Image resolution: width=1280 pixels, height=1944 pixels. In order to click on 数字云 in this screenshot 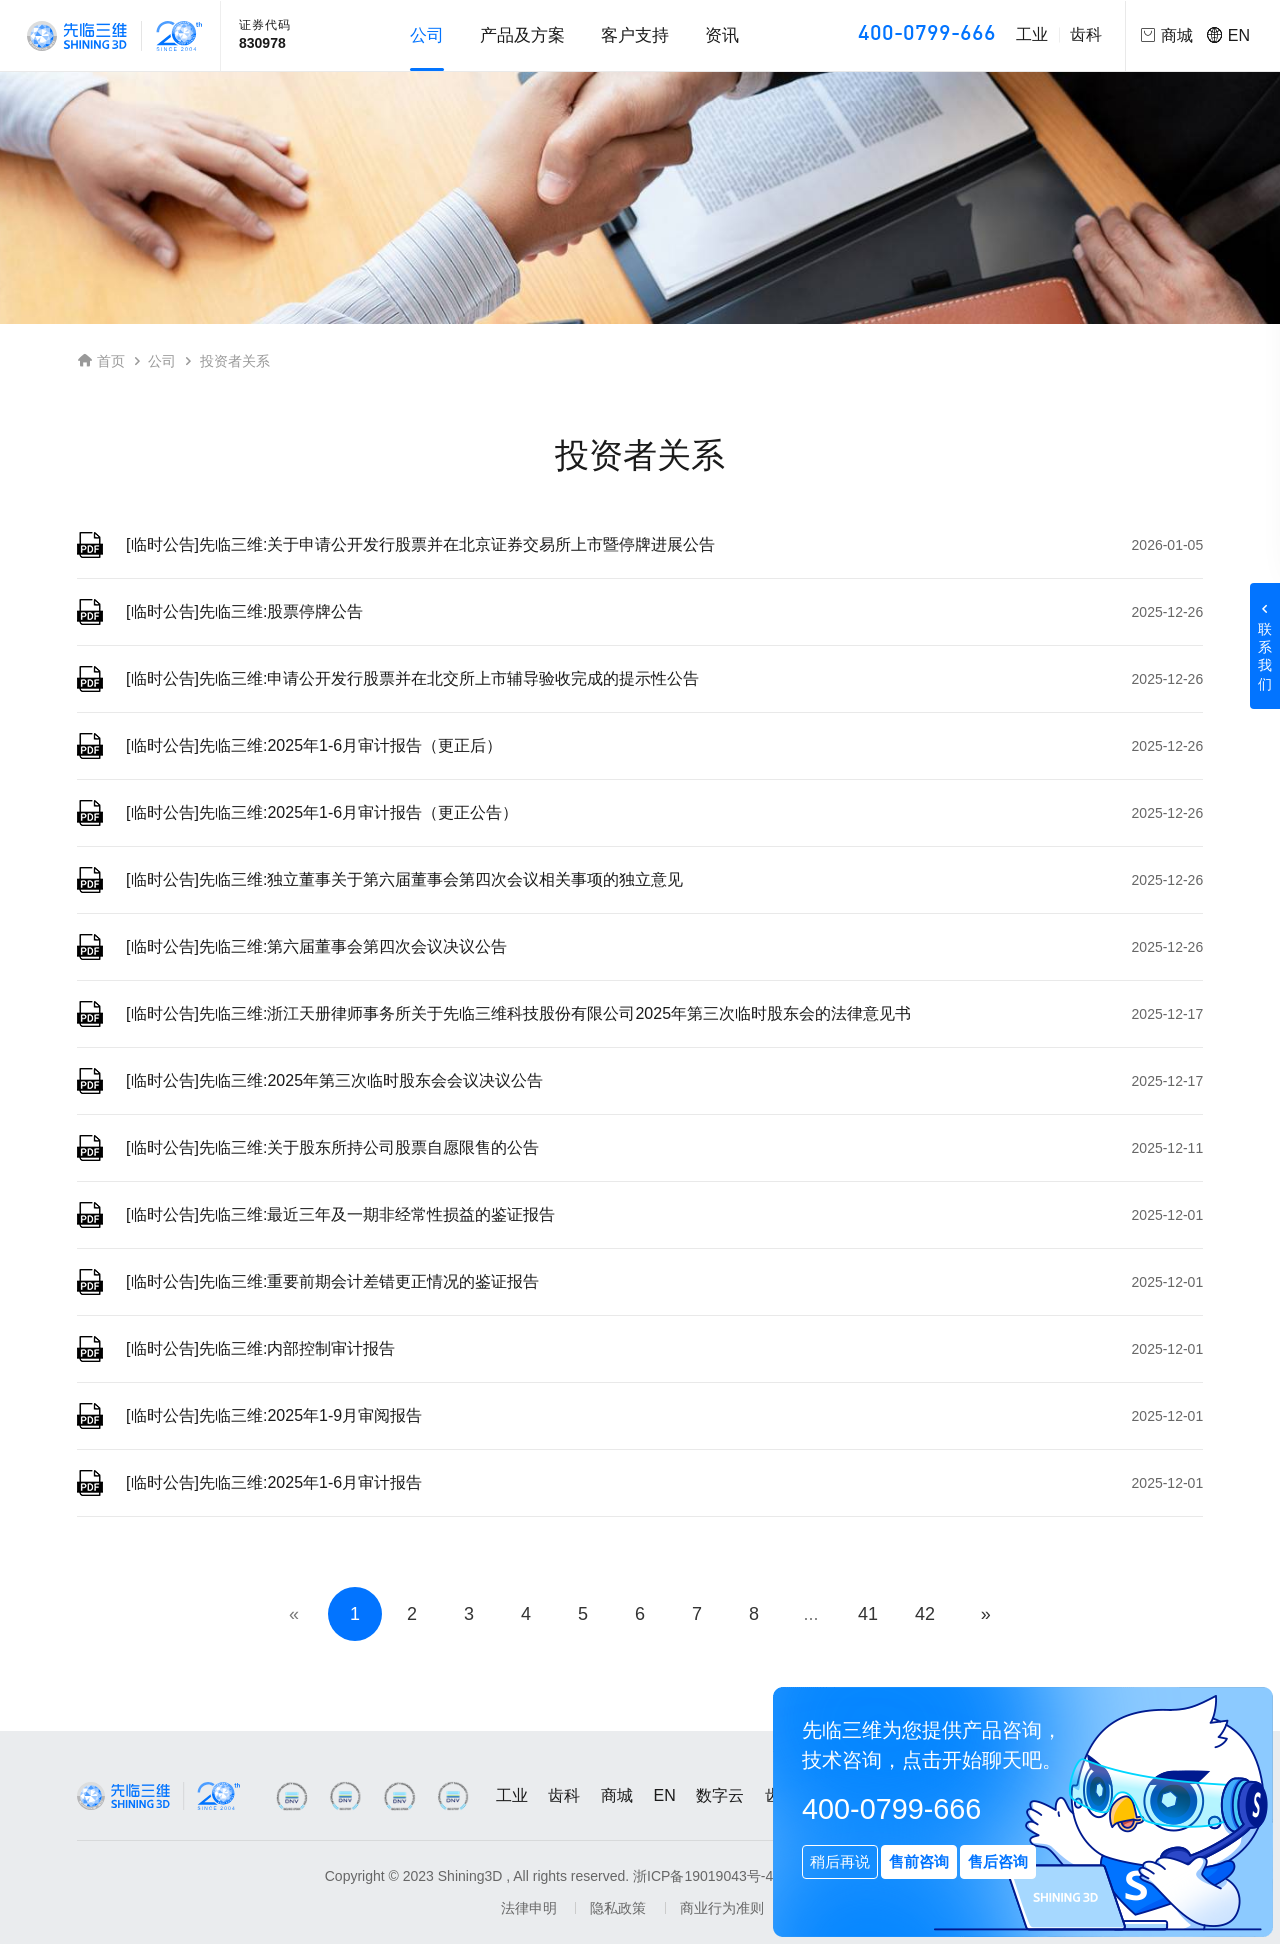, I will do `click(720, 1795)`.